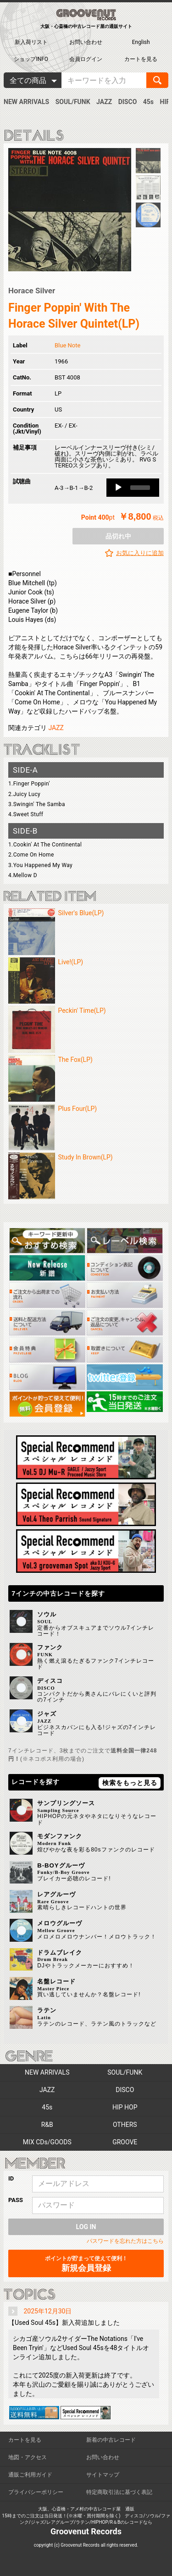 This screenshot has height=2576, width=172. Describe the element at coordinates (125, 2107) in the screenshot. I see `HIP HOP` at that location.